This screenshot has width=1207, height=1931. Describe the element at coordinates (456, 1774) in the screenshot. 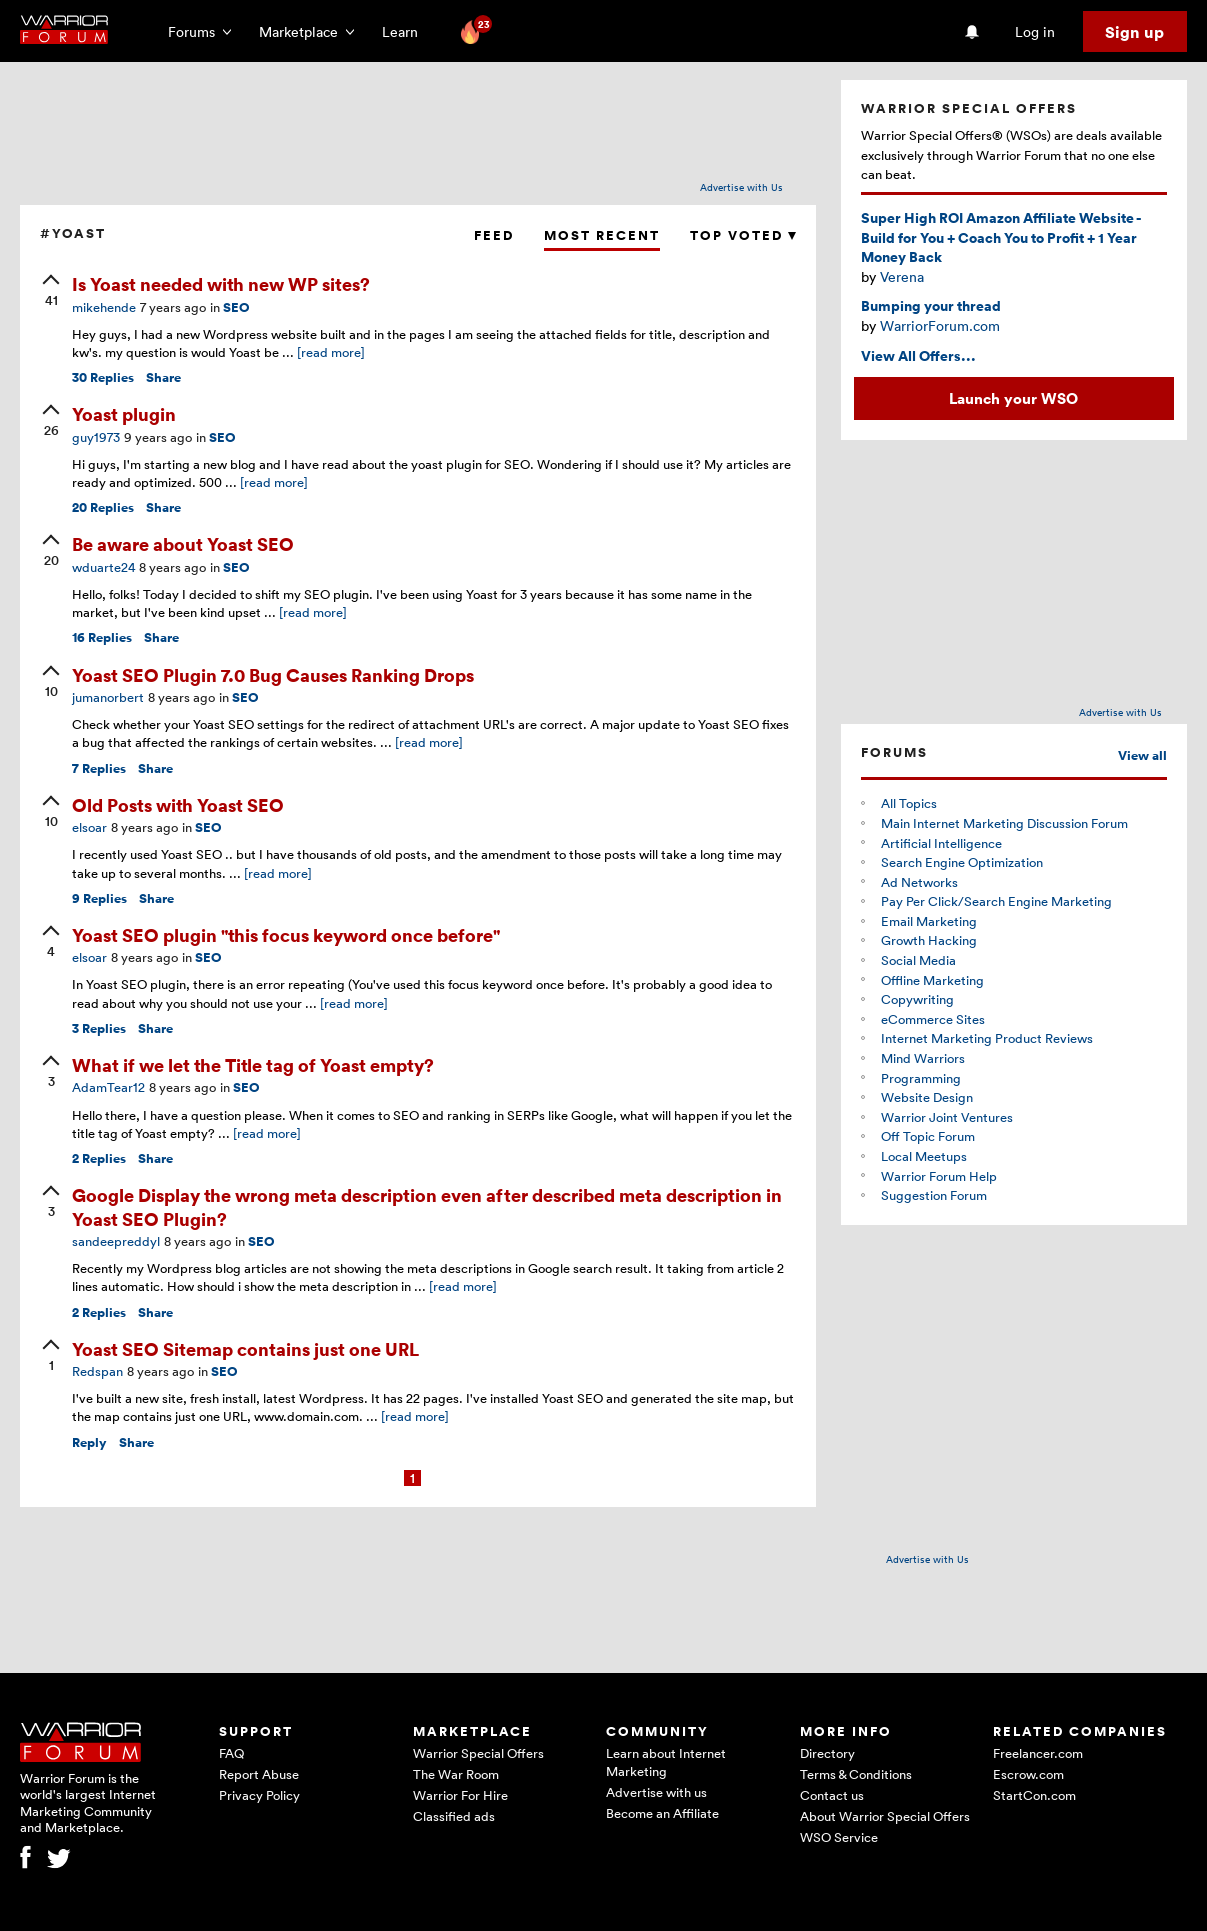

I see `The War Room` at that location.